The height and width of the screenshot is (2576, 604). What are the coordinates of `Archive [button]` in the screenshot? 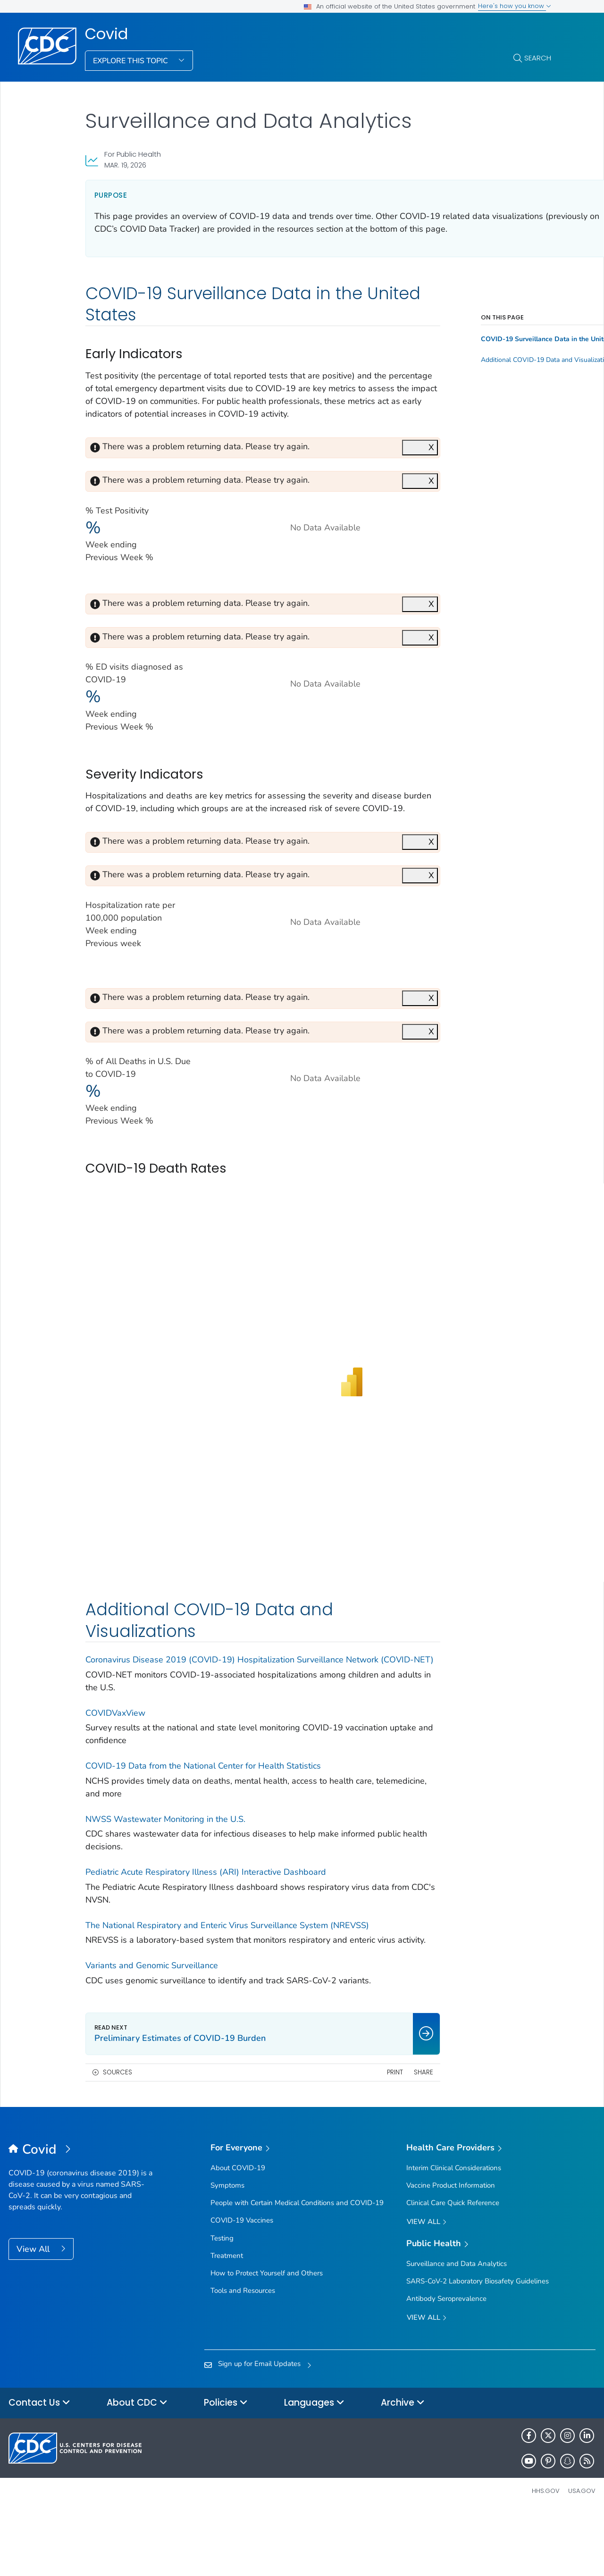 It's located at (403, 2467).